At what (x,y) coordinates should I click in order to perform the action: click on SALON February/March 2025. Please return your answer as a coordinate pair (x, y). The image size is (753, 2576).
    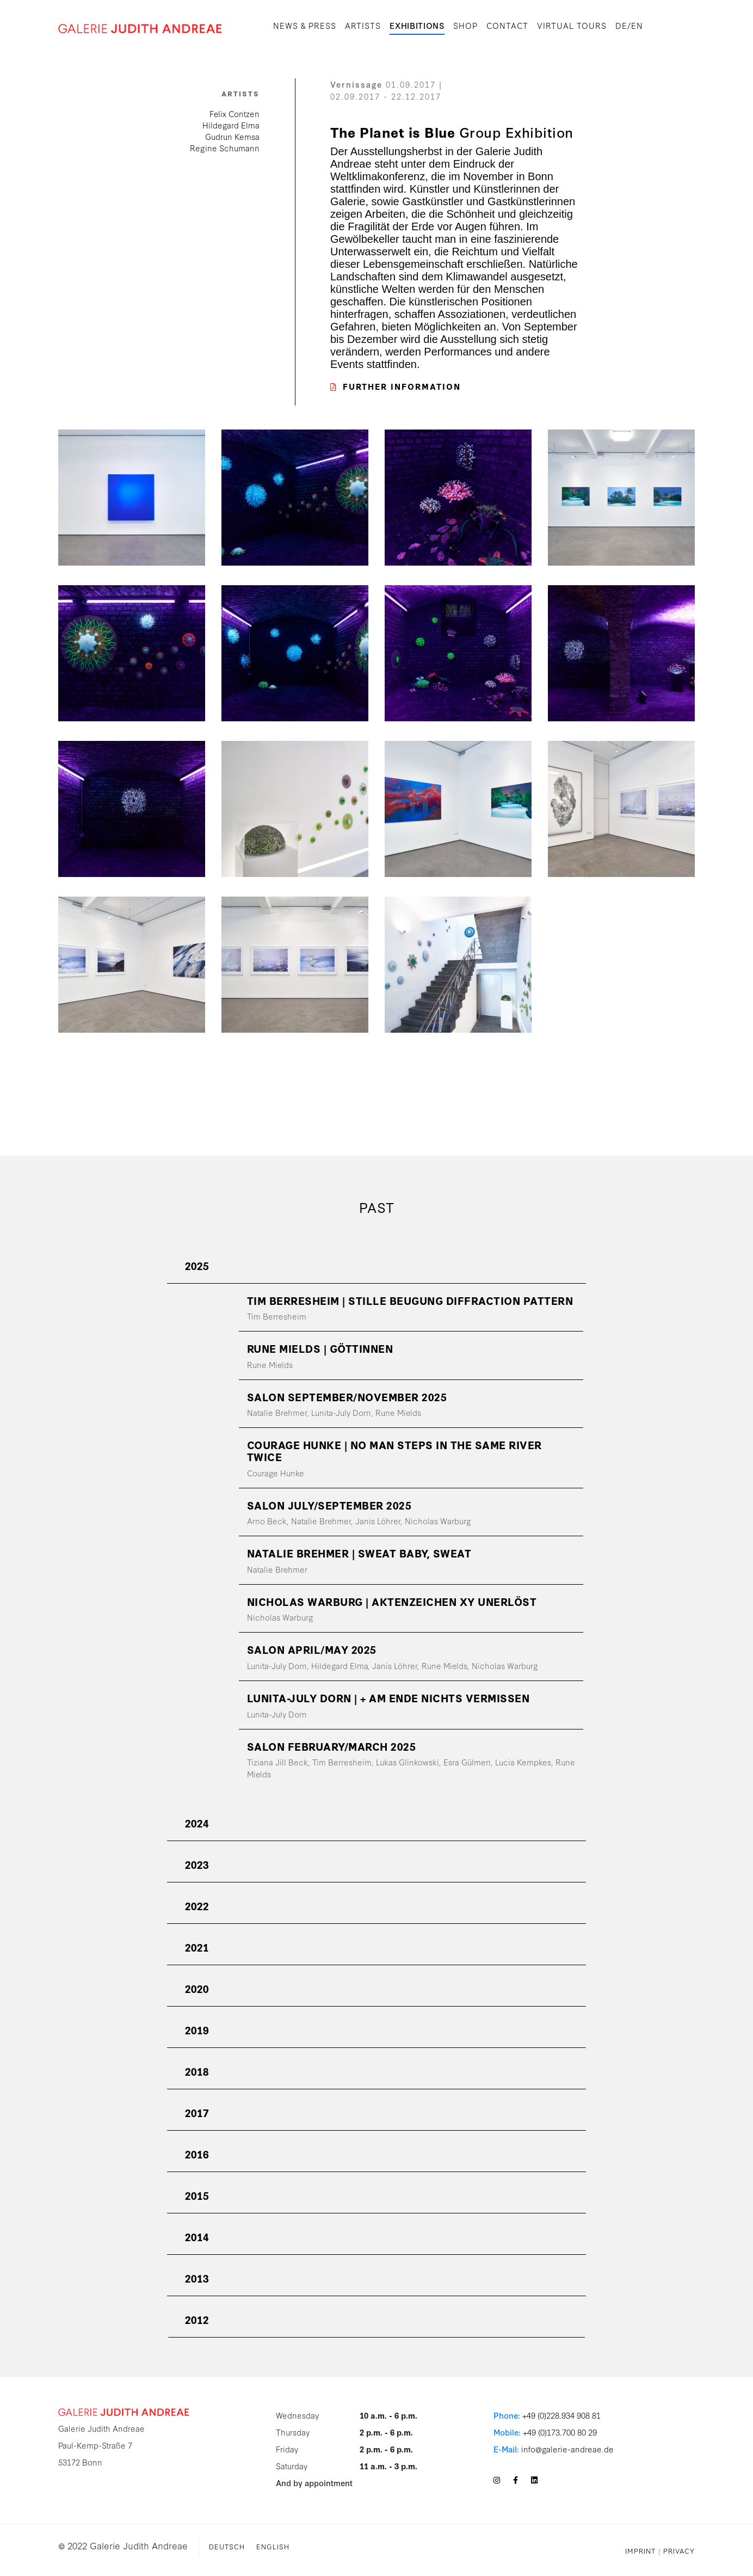
    Looking at the image, I should click on (331, 1746).